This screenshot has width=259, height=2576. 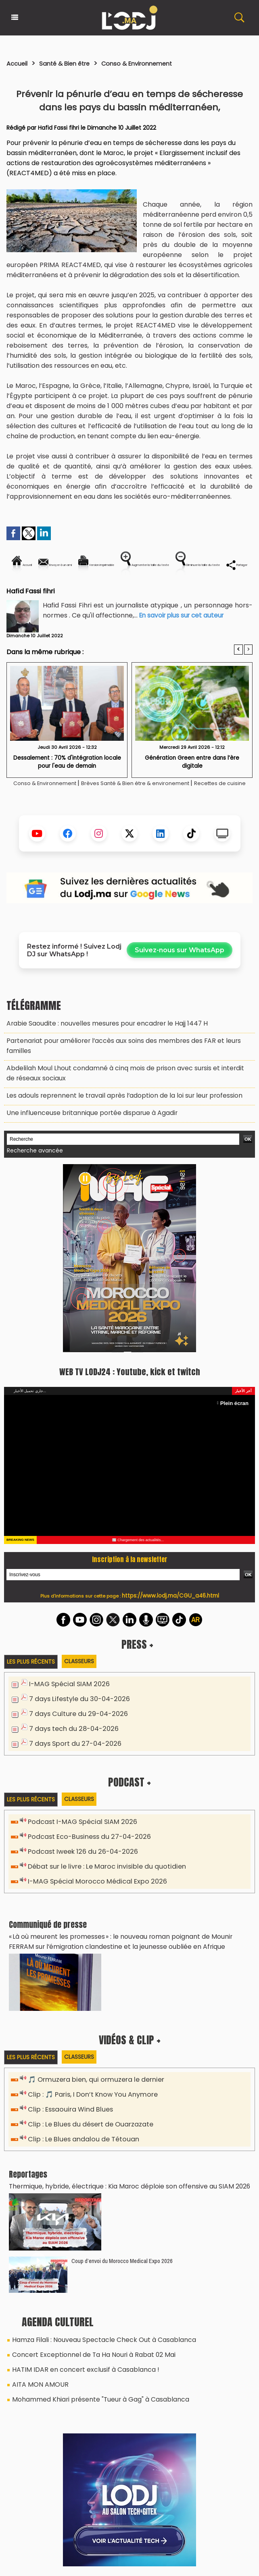 What do you see at coordinates (122, 2262) in the screenshot?
I see `Coup d’envoi du Morocco Medical Expo 2026` at bounding box center [122, 2262].